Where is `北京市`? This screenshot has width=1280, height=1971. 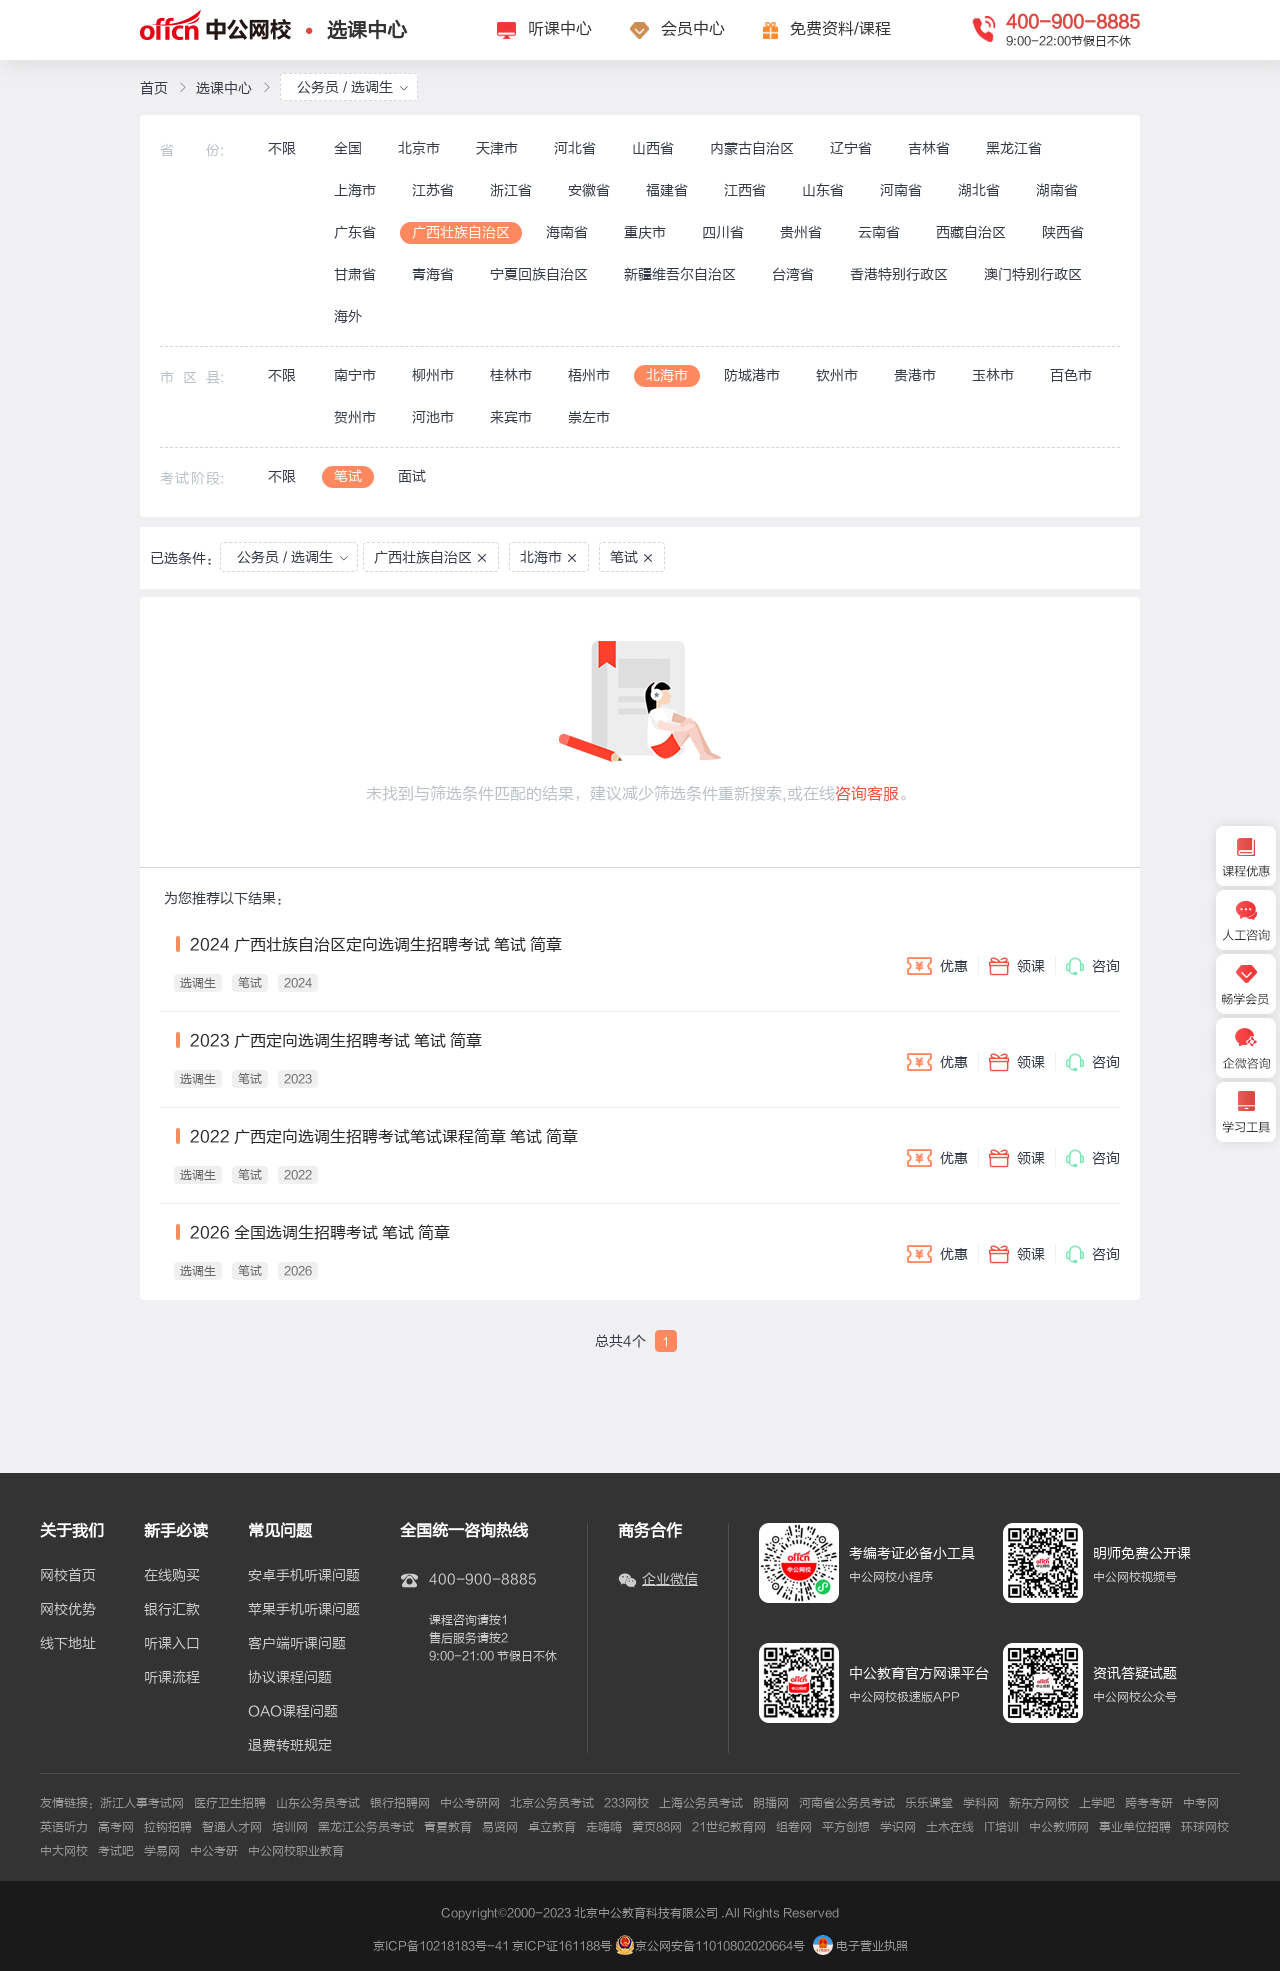 北京市 is located at coordinates (419, 148).